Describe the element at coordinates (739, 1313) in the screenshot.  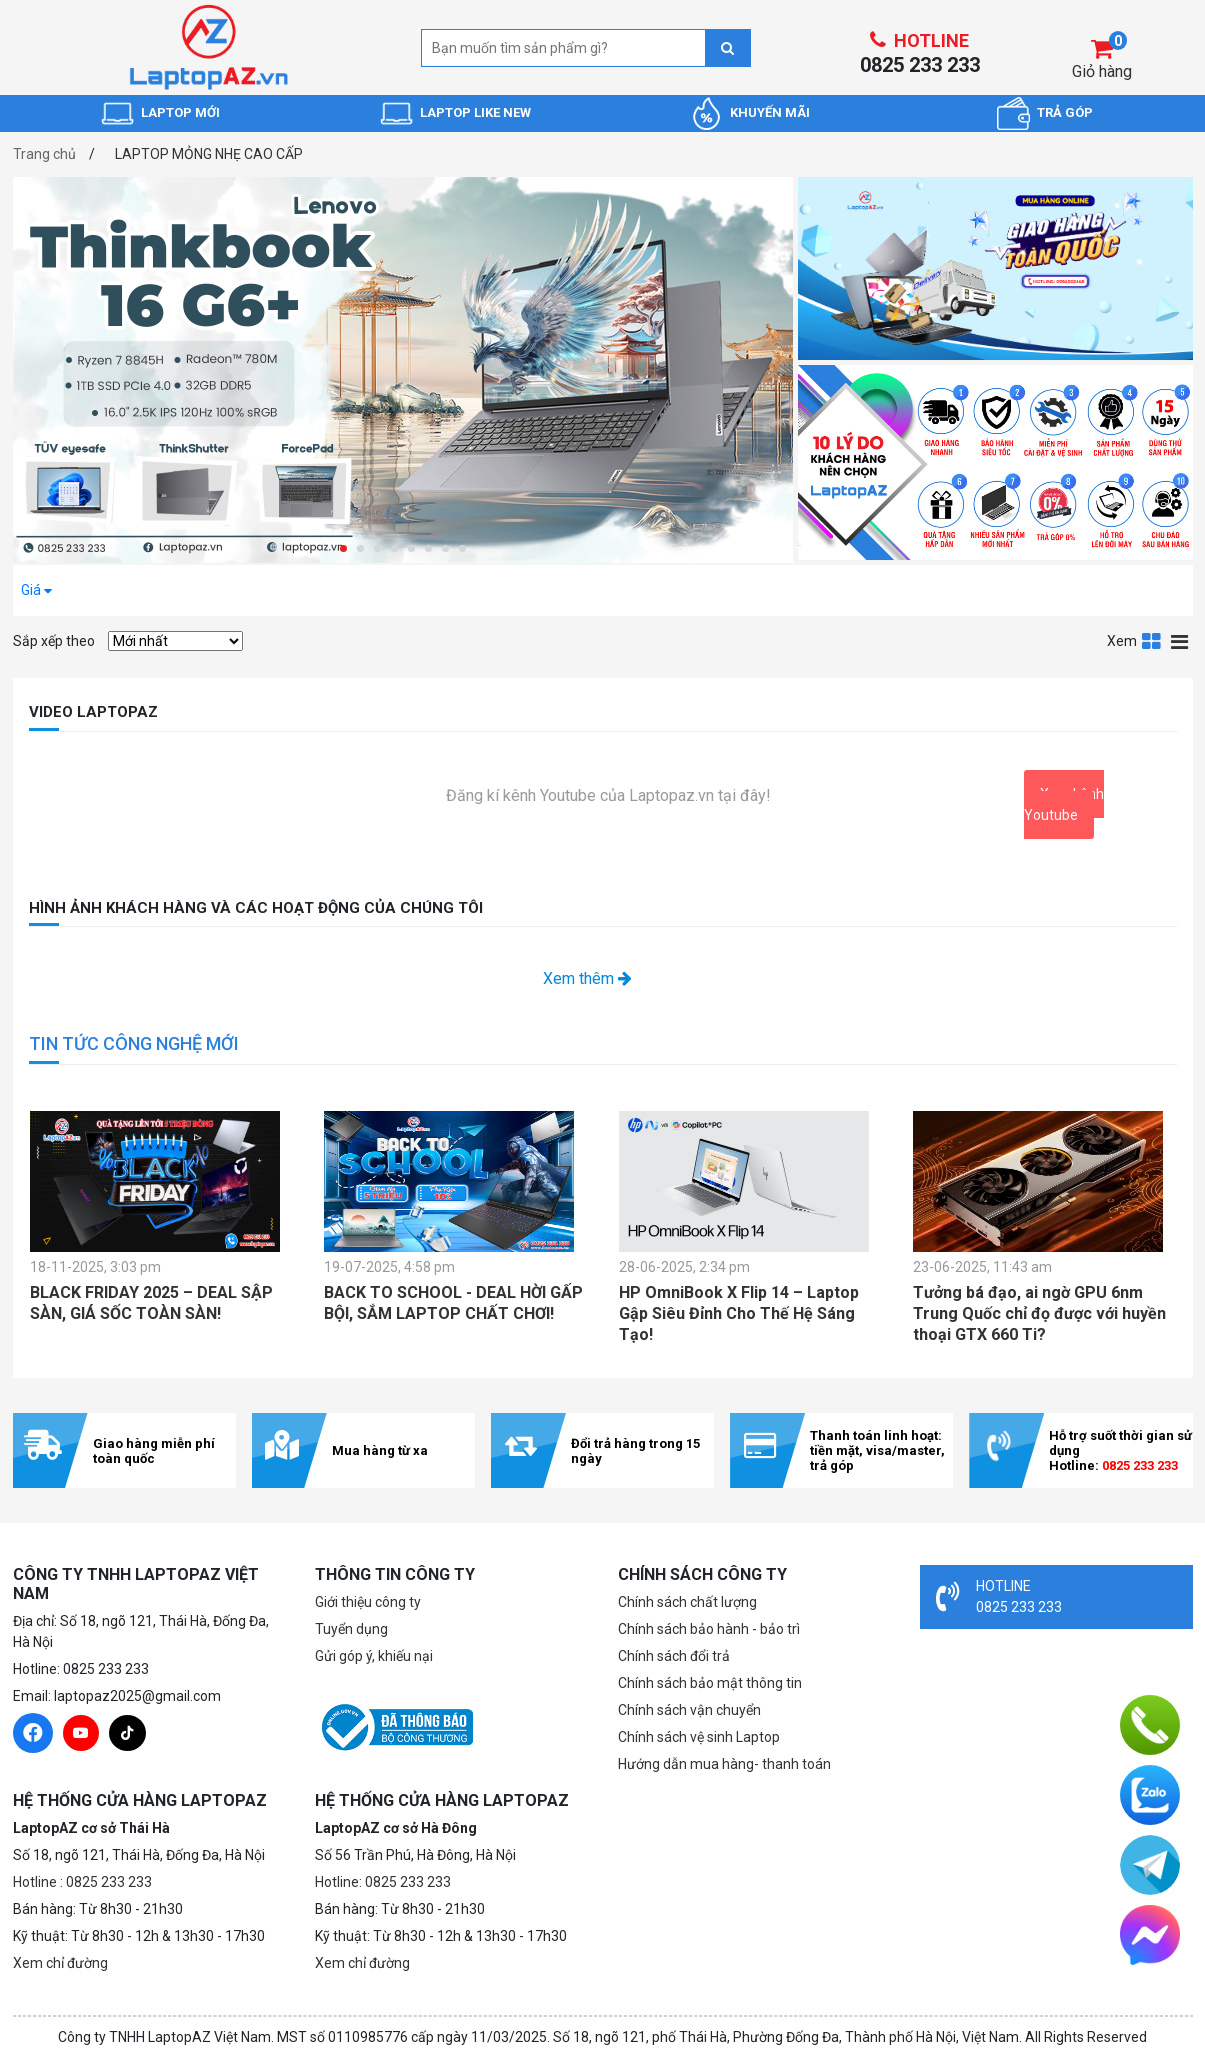
I see `HP OmniBook X Flip 14 – Laptop Gập Siêu Đỉnh Cho Thế Hệ Sáng Tạo!` at that location.